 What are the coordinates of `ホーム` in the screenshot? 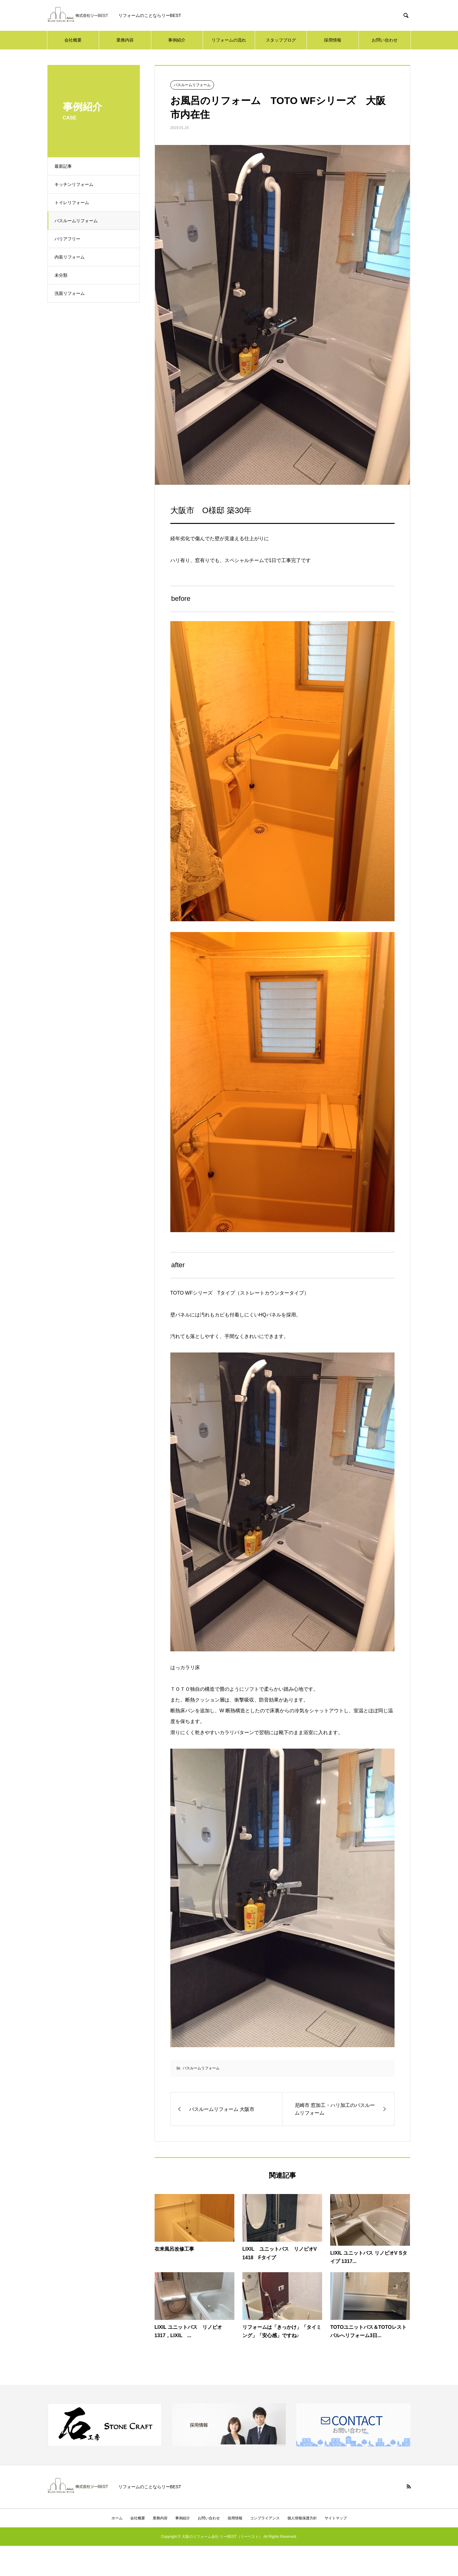 It's located at (117, 2518).